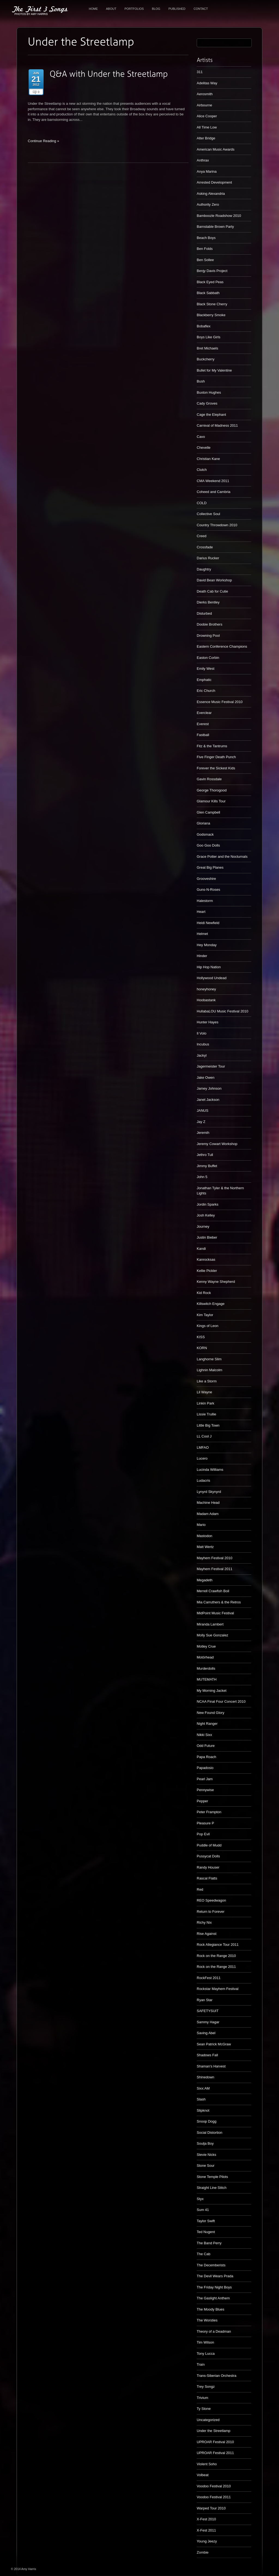  What do you see at coordinates (208, 514) in the screenshot?
I see `Collective Soul` at bounding box center [208, 514].